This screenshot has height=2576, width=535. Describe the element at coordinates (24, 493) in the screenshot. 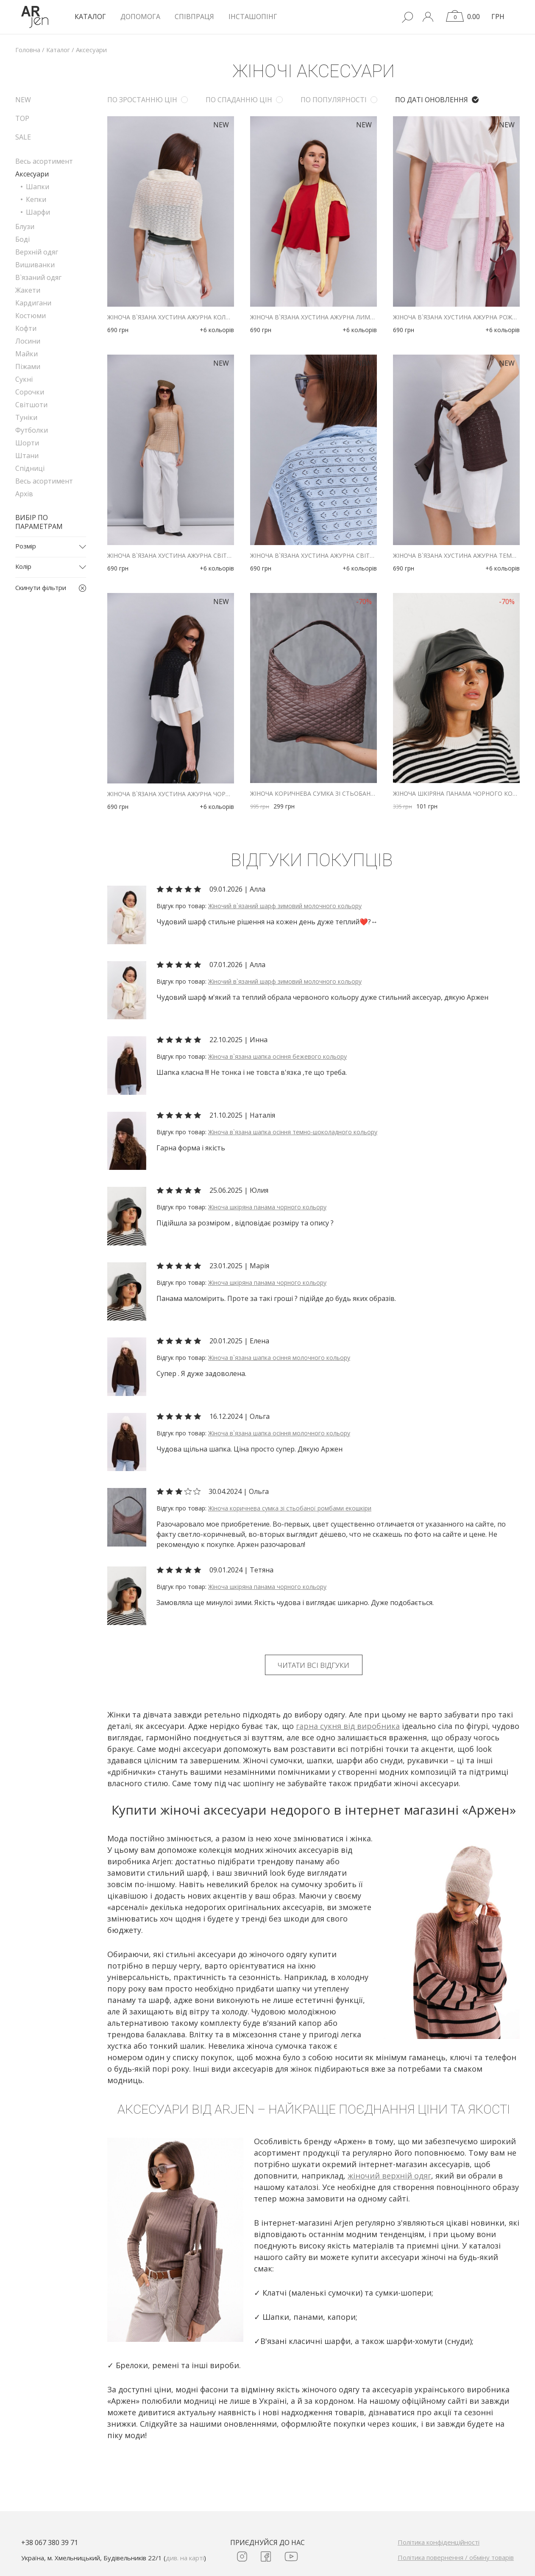

I see `Архів` at that location.